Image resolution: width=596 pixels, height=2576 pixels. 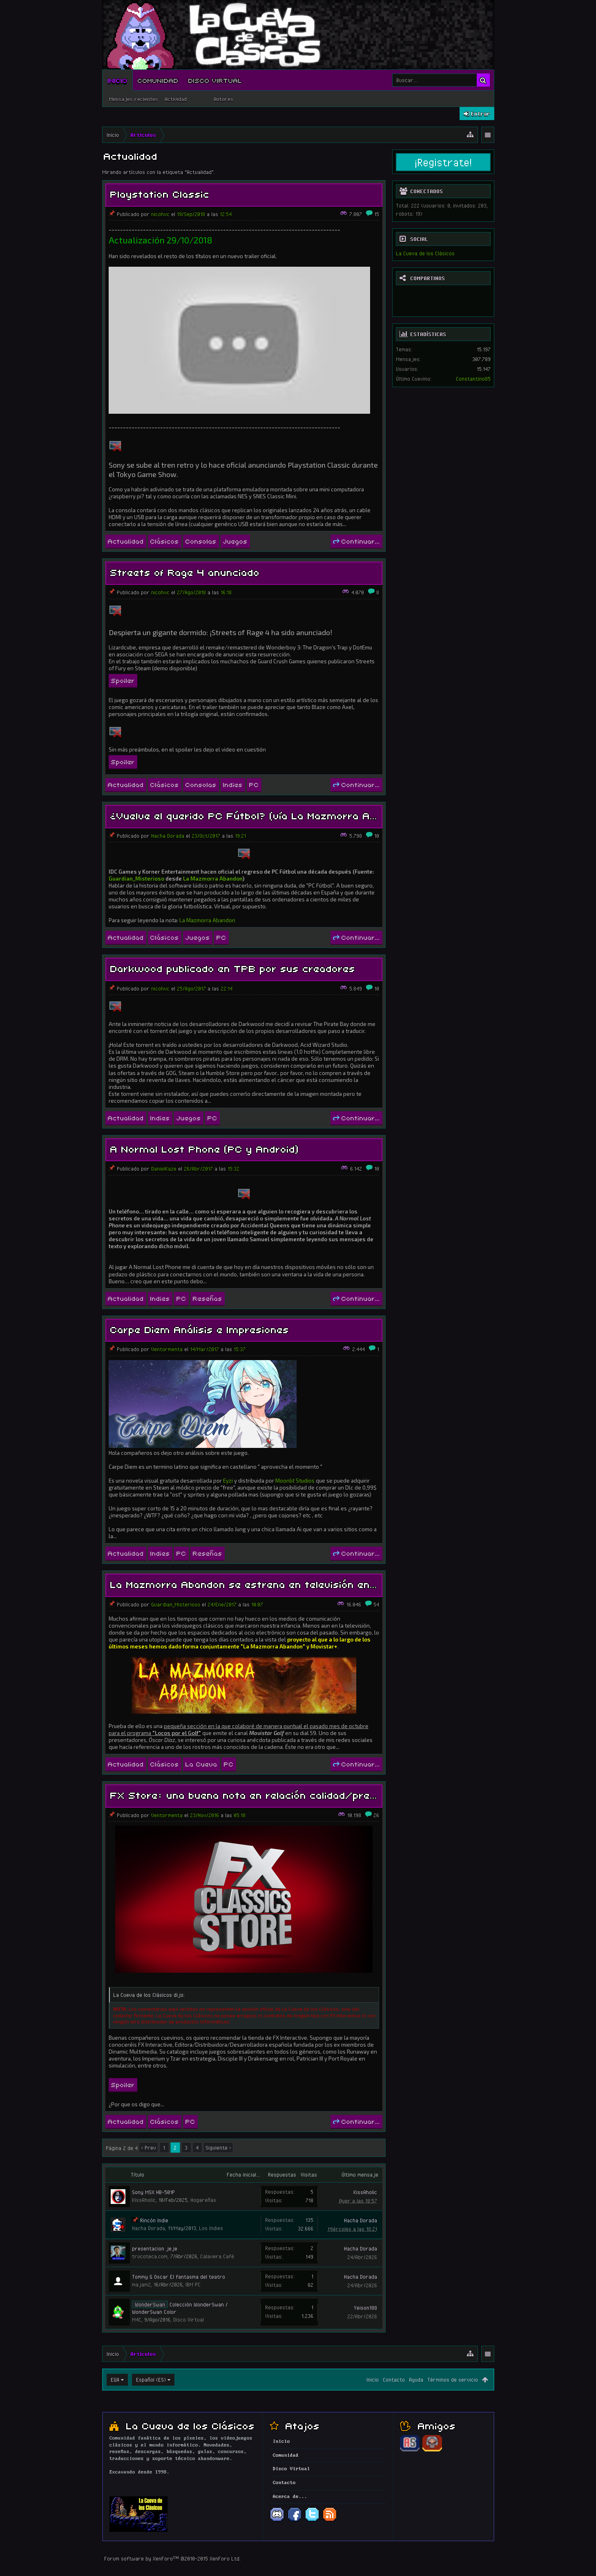 What do you see at coordinates (226, 988) in the screenshot?
I see `22:14` at bounding box center [226, 988].